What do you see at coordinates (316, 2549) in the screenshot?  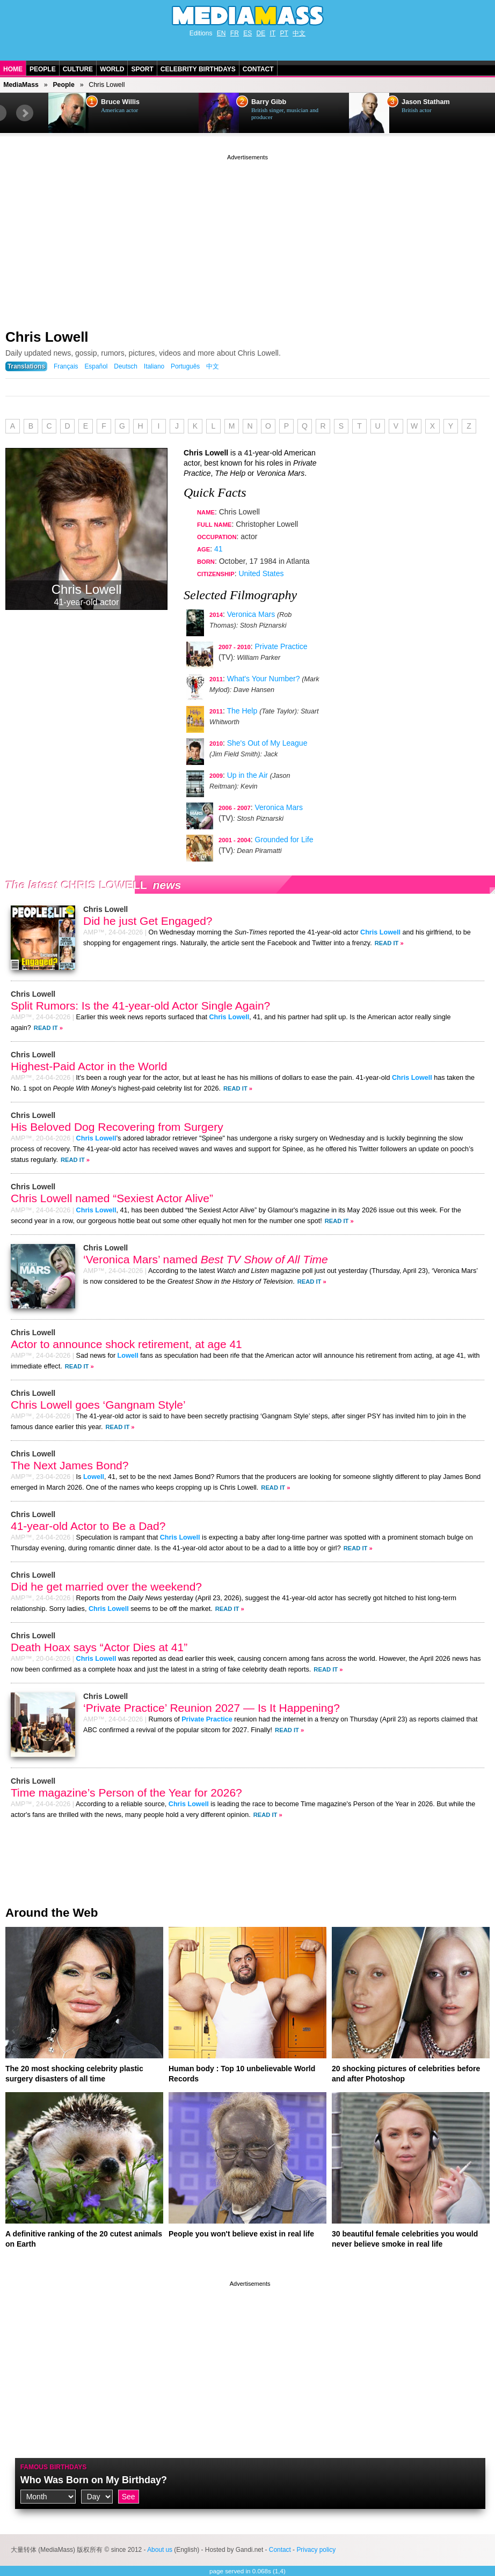 I see `Privacy policy` at bounding box center [316, 2549].